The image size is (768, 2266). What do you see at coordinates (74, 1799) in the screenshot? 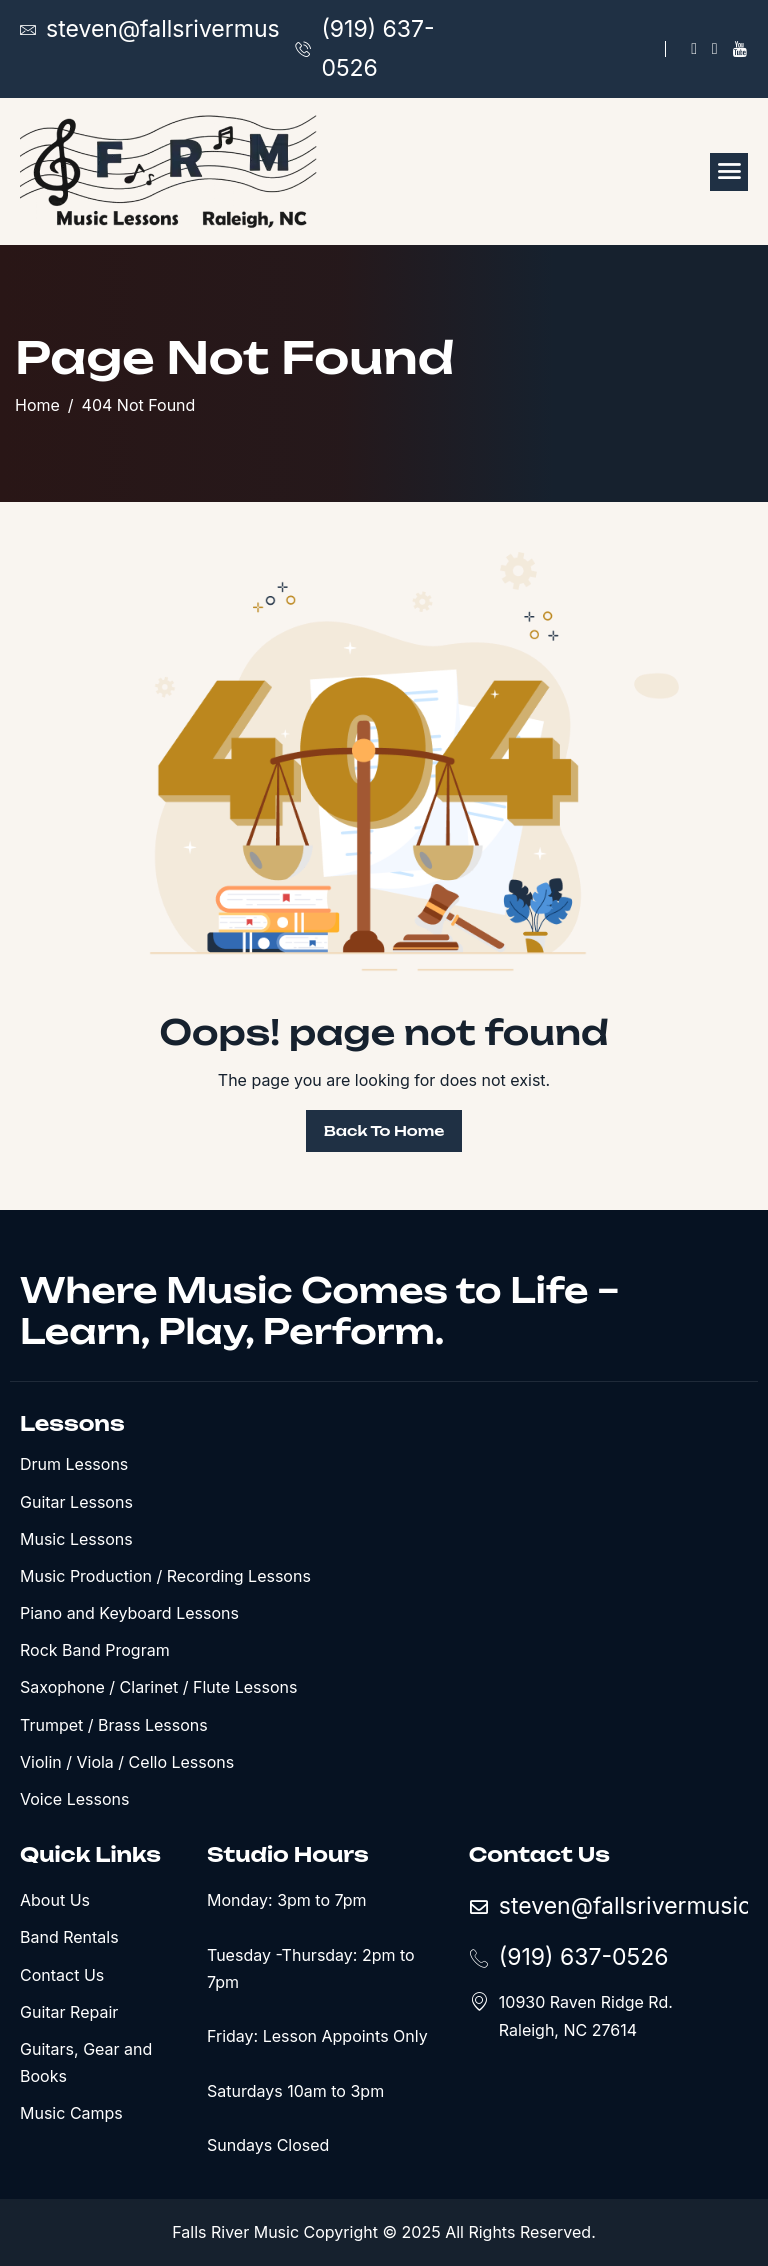
I see `Voice Lessons` at bounding box center [74, 1799].